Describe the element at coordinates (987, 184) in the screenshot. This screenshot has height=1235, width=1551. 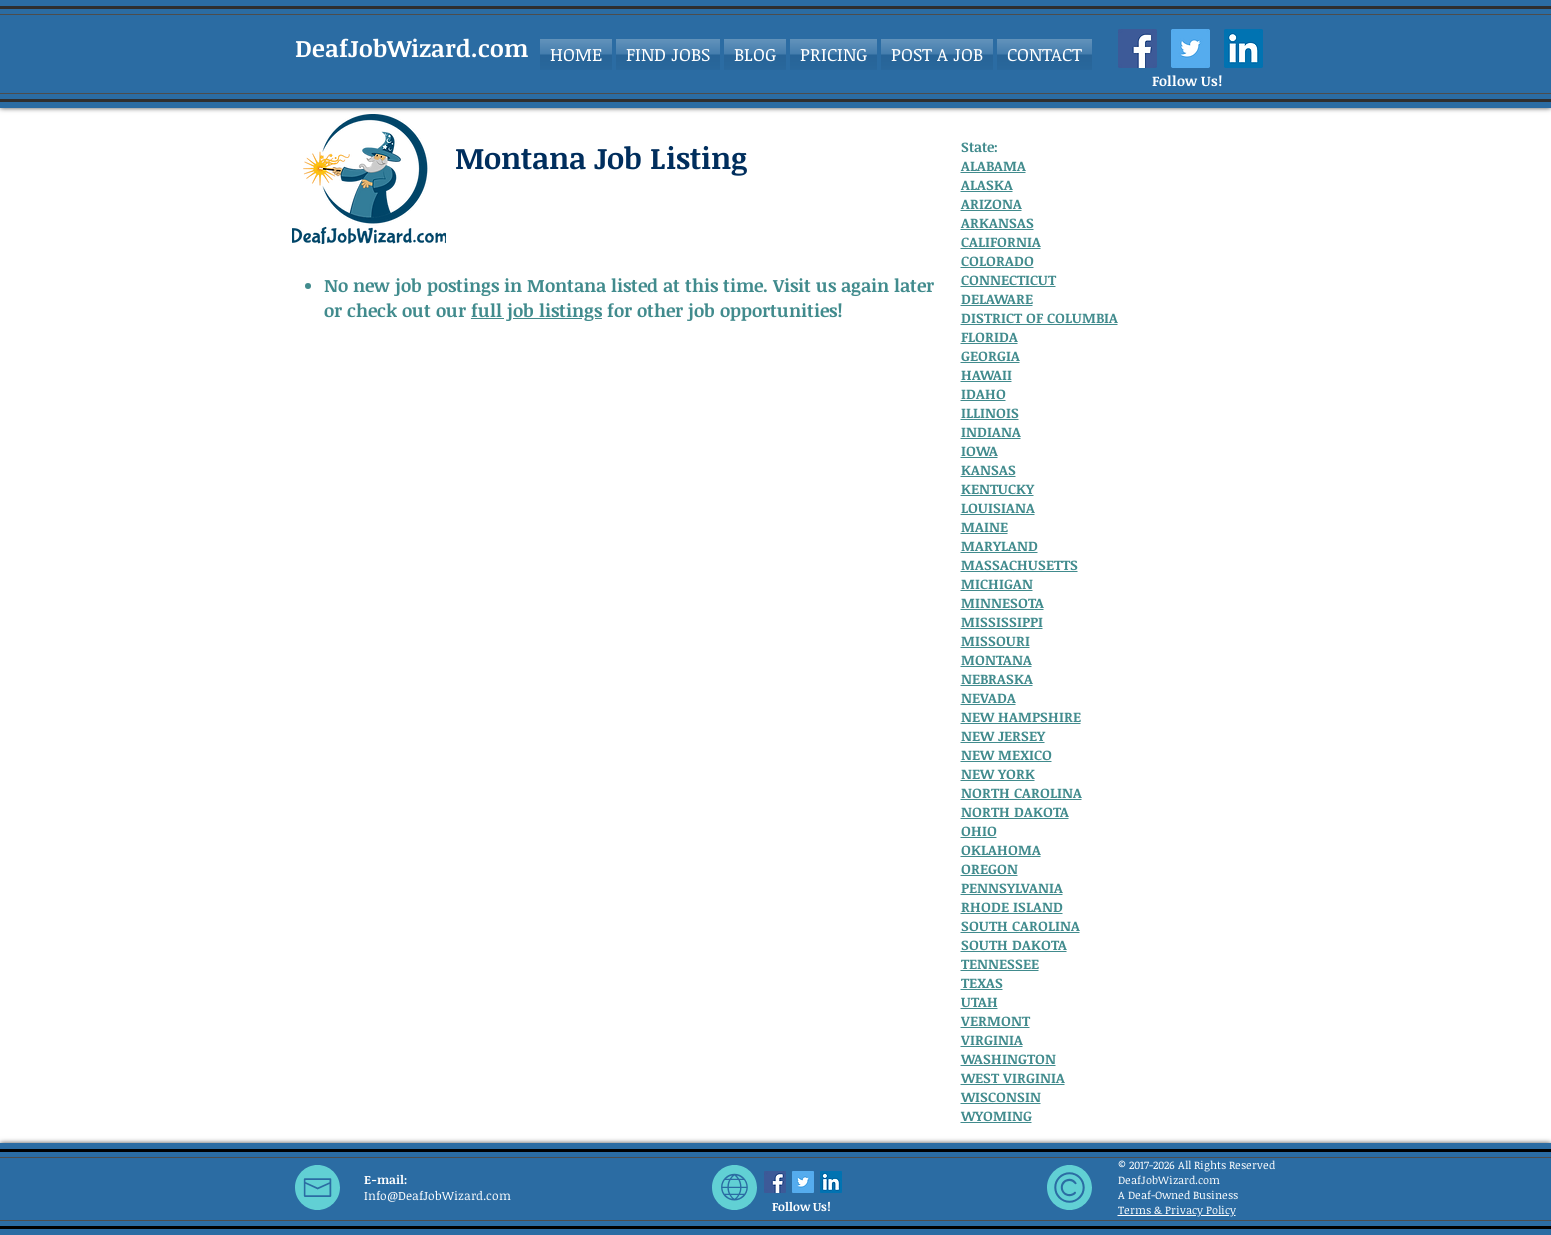
I see `ALASKA` at that location.